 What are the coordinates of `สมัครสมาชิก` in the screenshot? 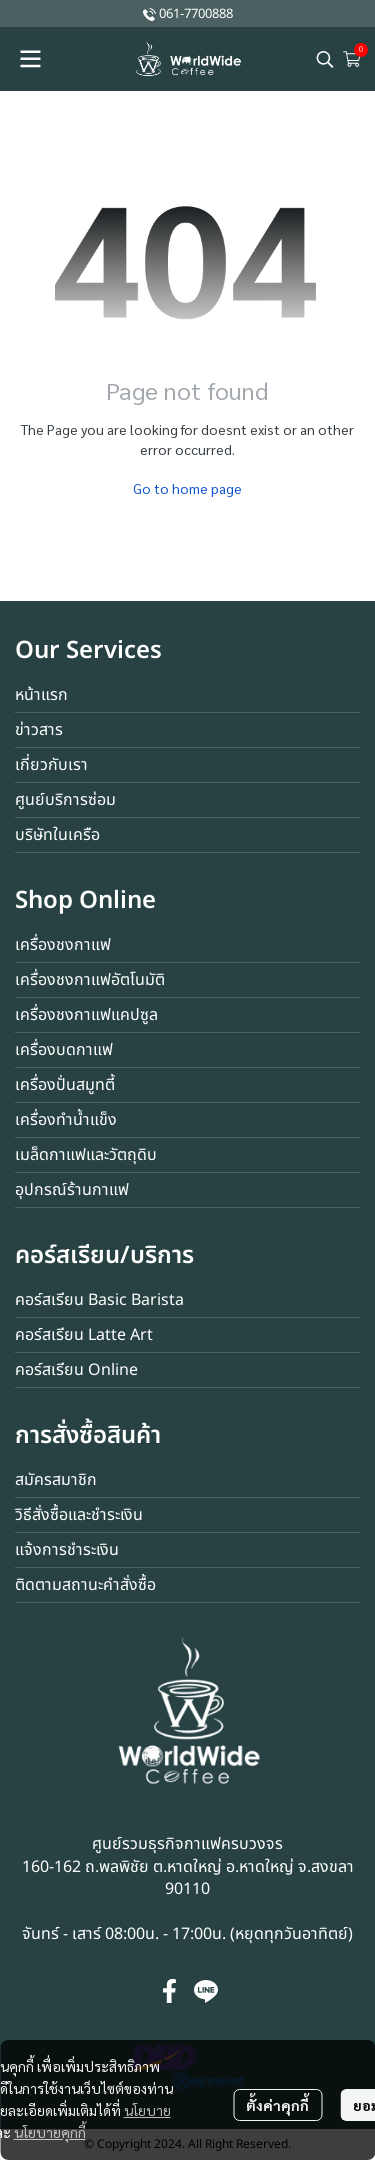 It's located at (56, 1480).